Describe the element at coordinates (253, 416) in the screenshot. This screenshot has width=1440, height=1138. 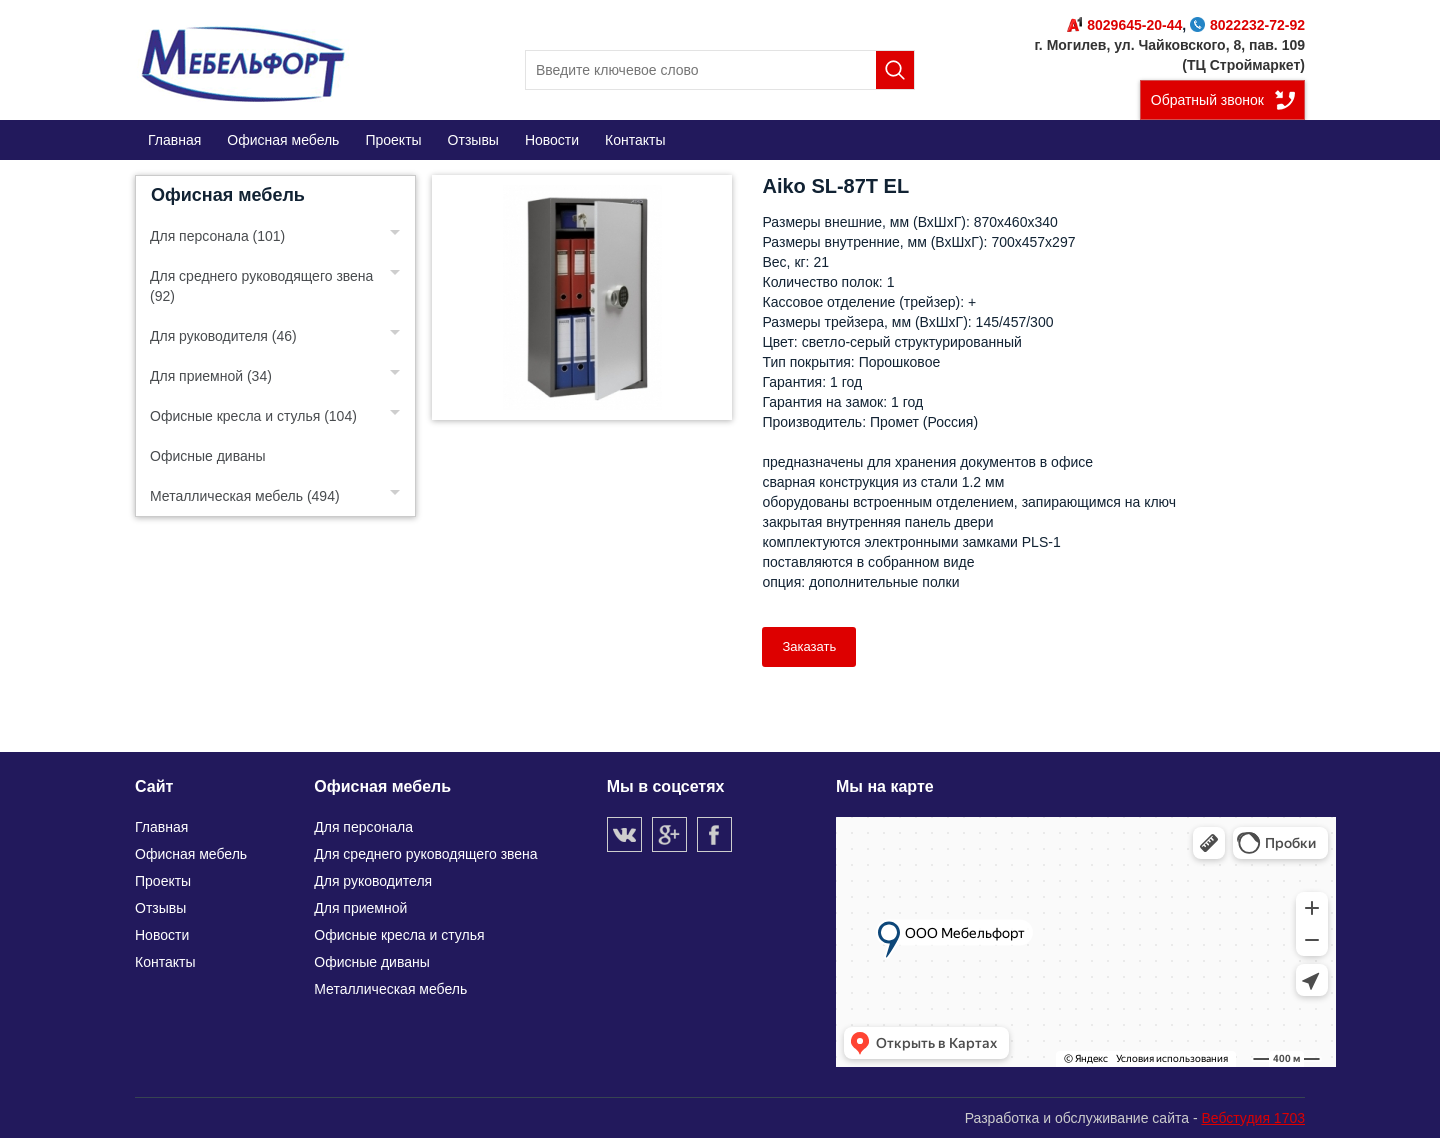
I see `Офисные кресла и стулья (104)` at that location.